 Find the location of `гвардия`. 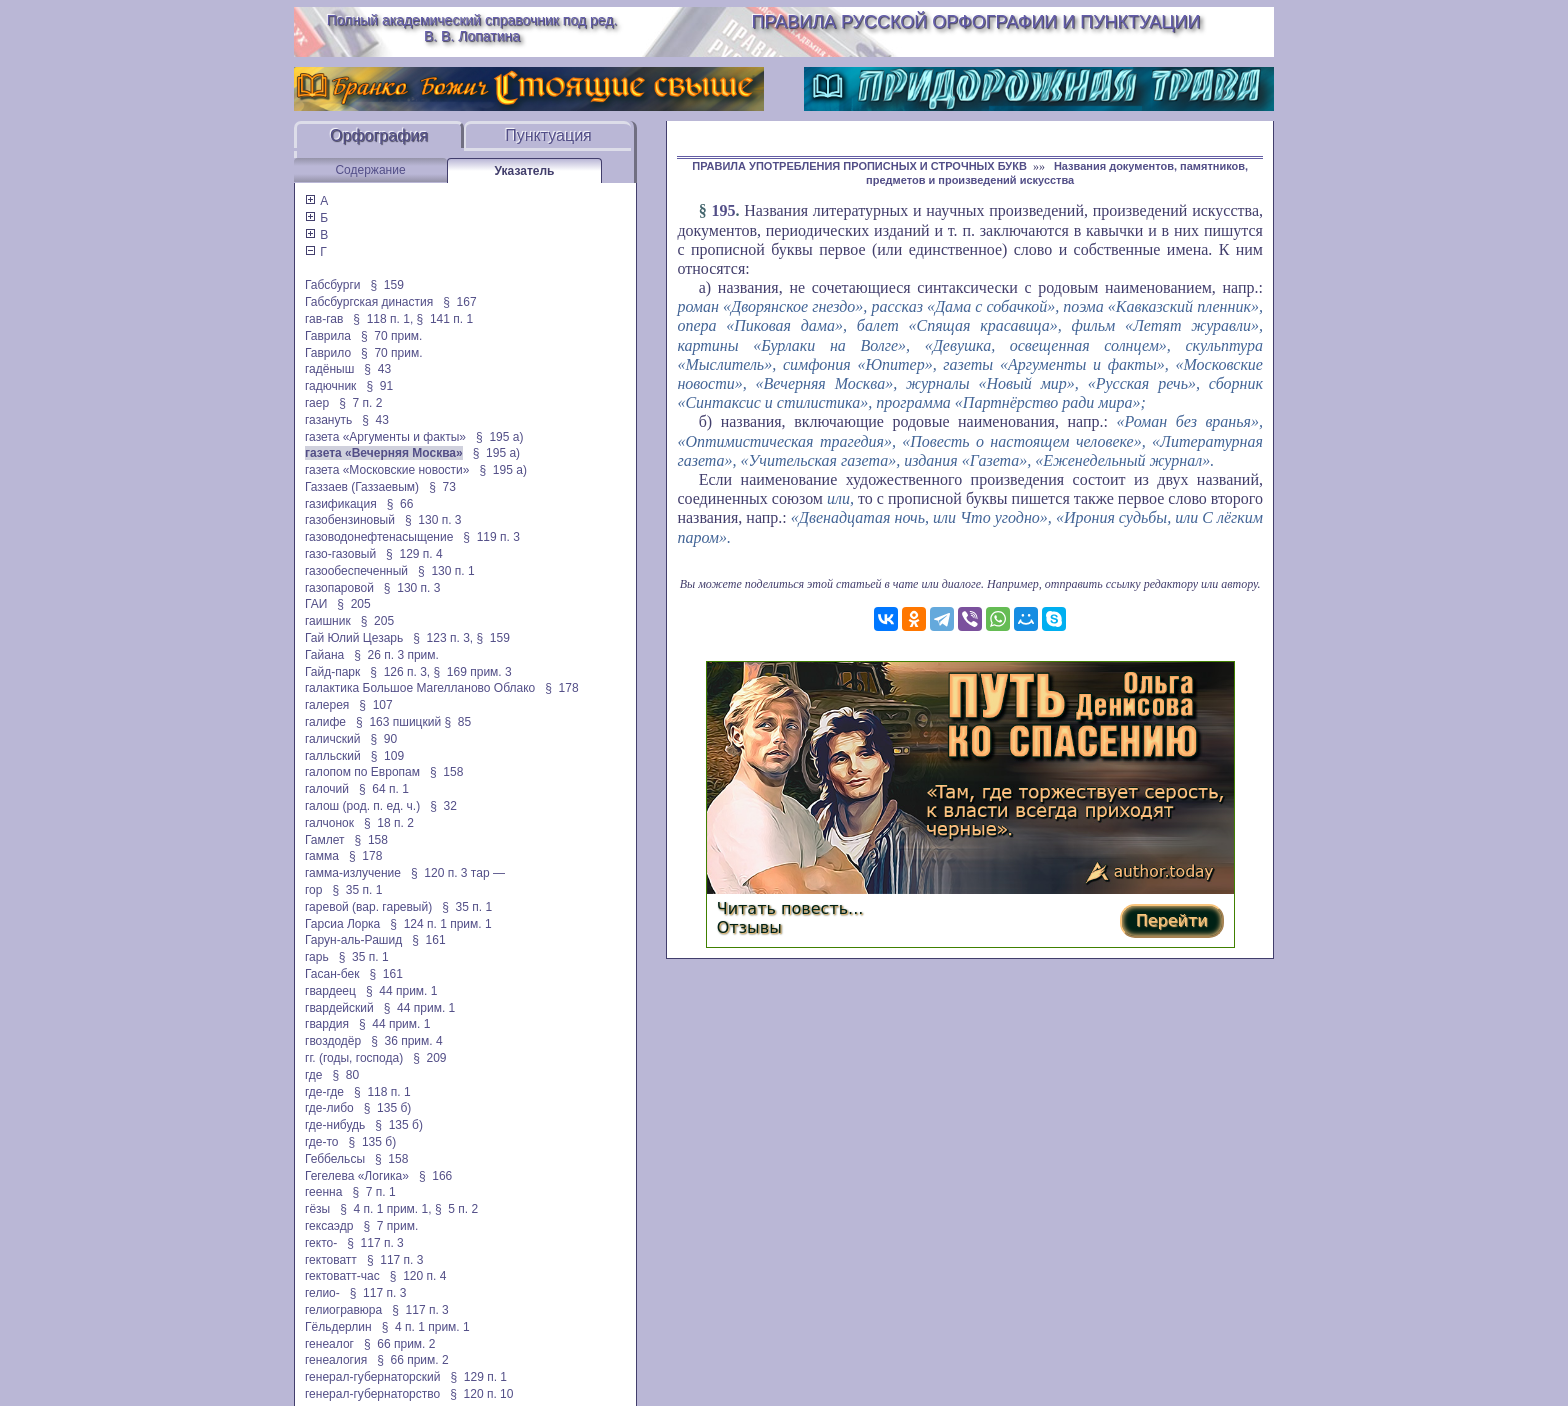

гвардия is located at coordinates (327, 1024).